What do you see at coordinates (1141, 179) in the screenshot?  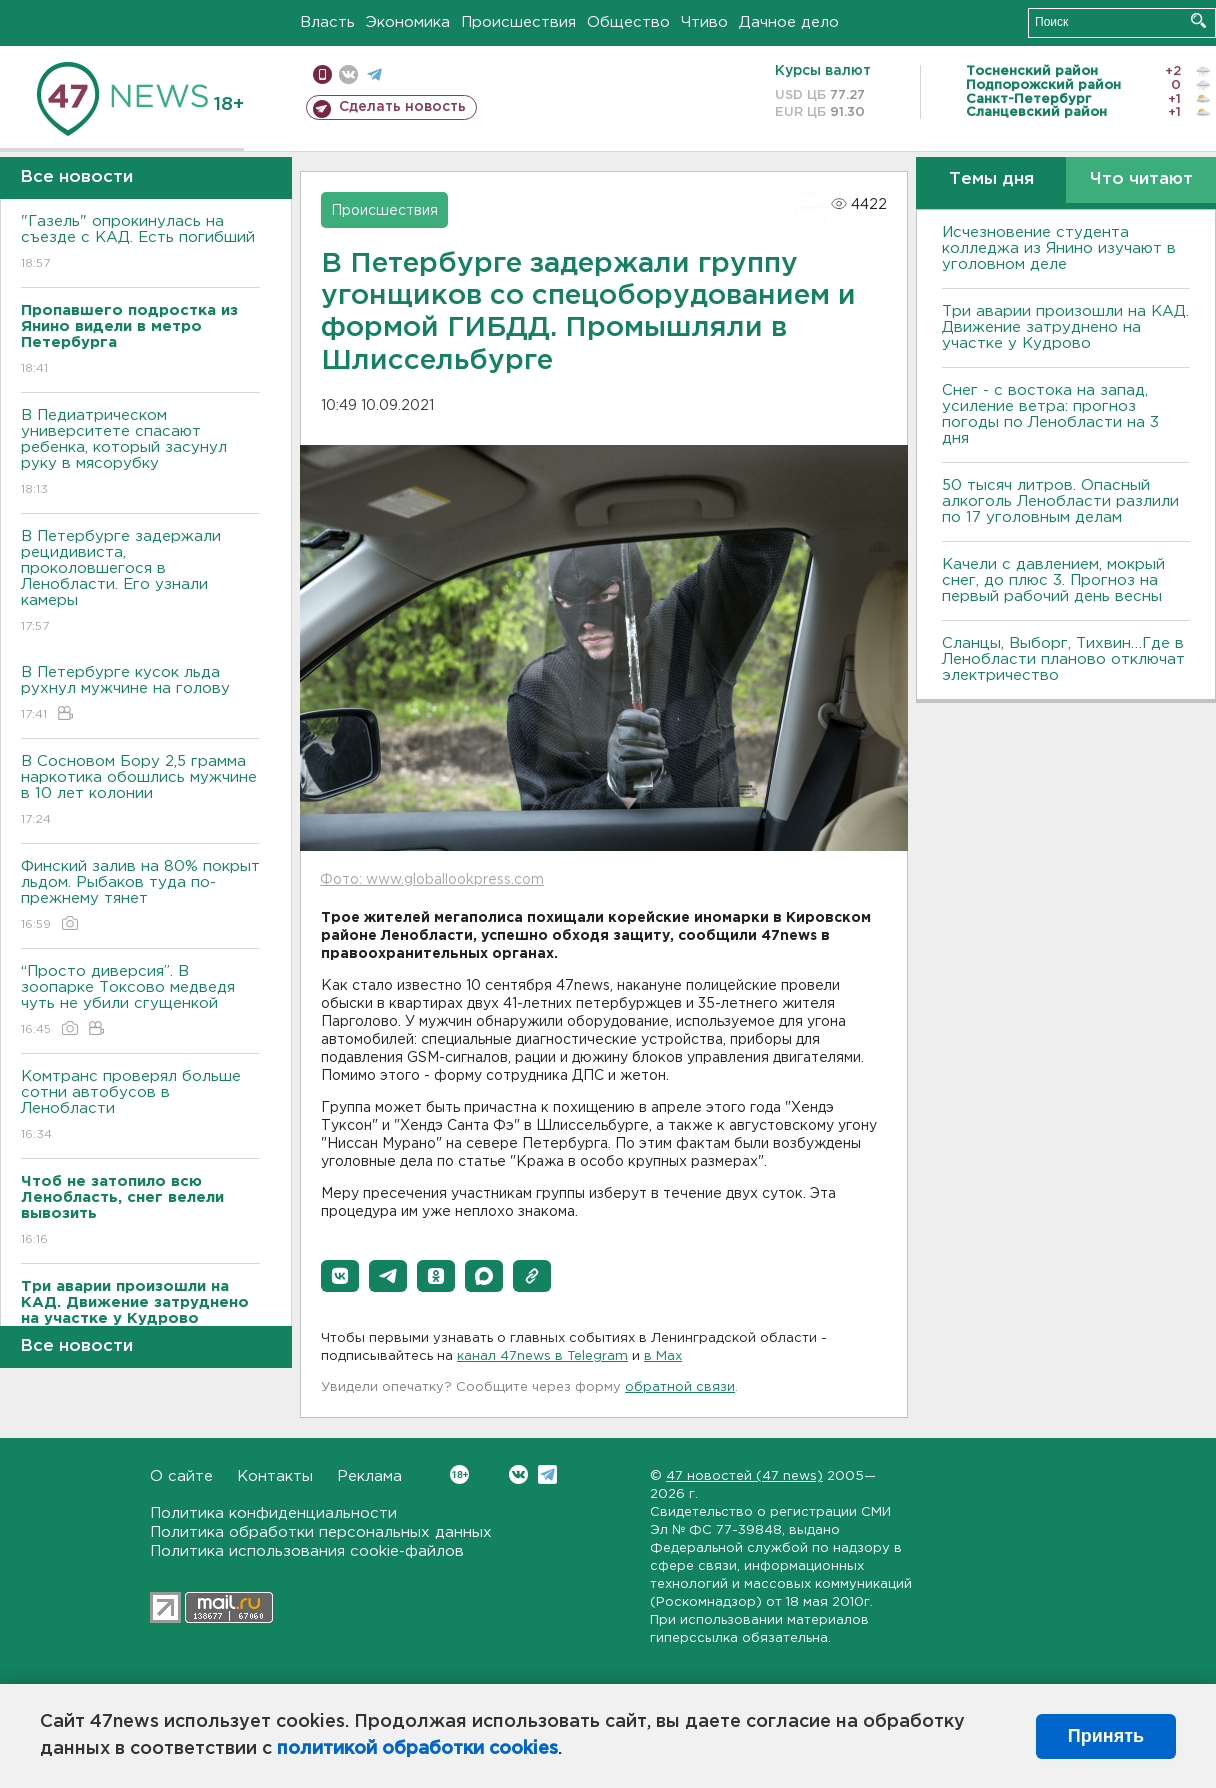 I see `Что читают` at bounding box center [1141, 179].